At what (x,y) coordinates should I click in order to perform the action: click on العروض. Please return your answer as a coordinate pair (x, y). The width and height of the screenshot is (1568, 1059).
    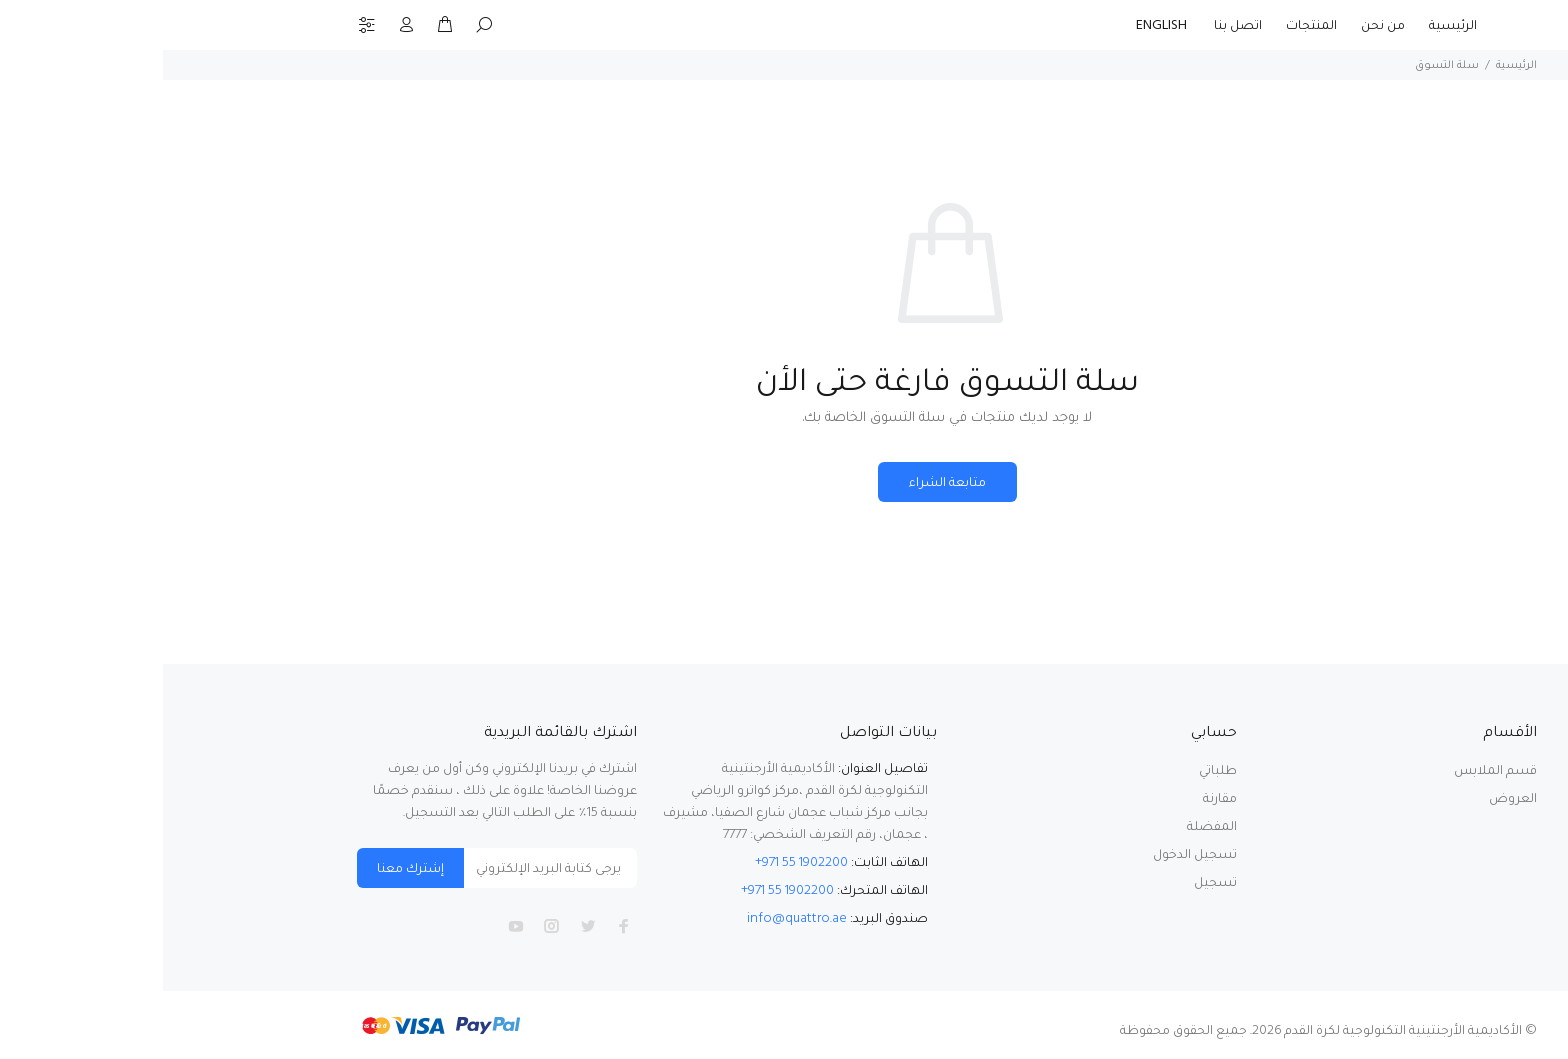
    Looking at the image, I should click on (1350, 798).